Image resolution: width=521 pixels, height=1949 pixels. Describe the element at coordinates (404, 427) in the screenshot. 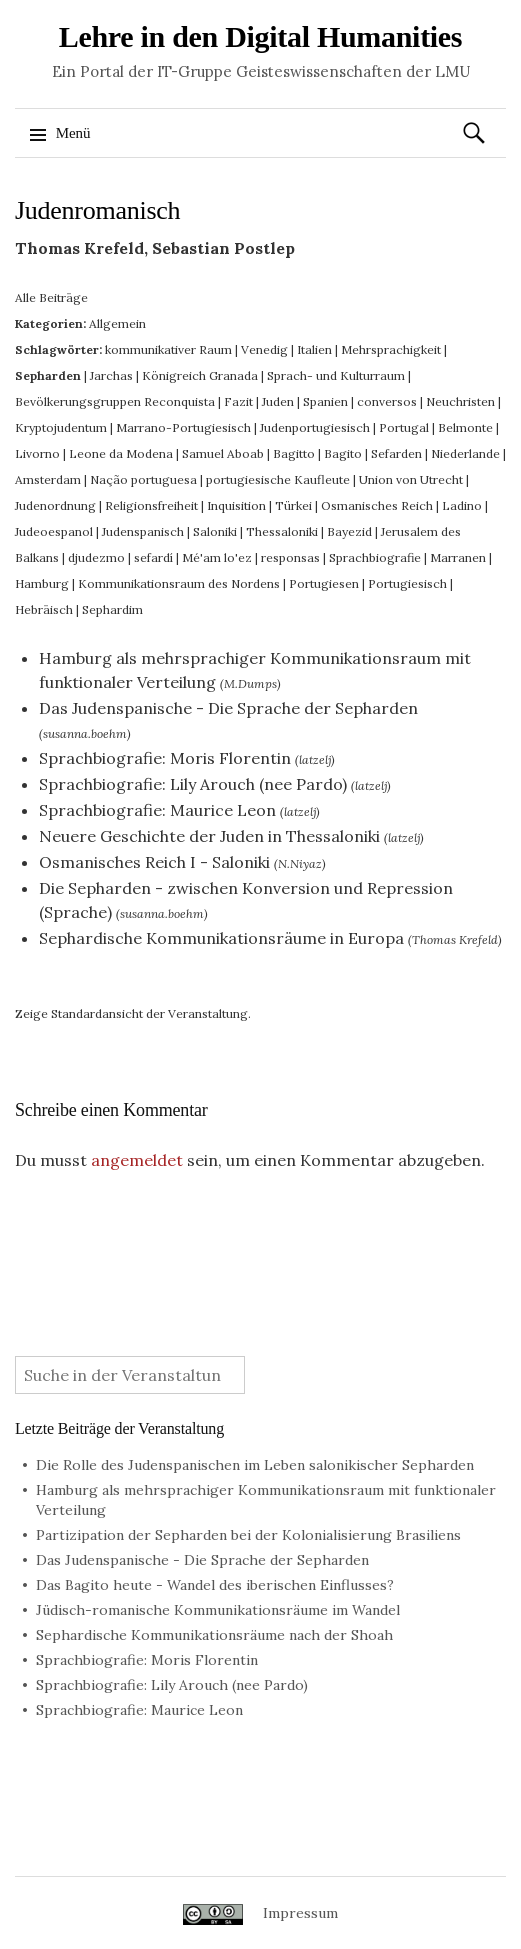

I see `Portugal` at that location.